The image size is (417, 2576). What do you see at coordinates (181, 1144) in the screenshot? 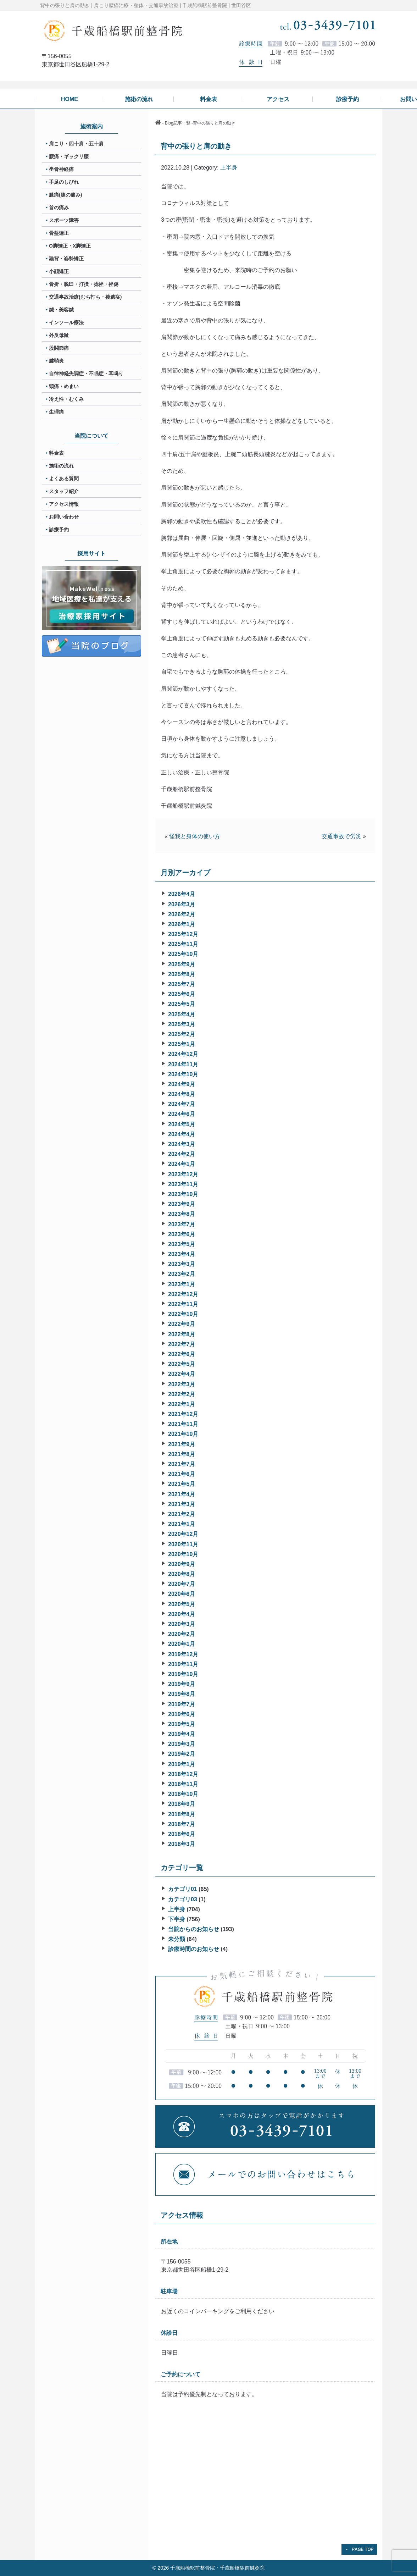
I see `2024年3月` at bounding box center [181, 1144].